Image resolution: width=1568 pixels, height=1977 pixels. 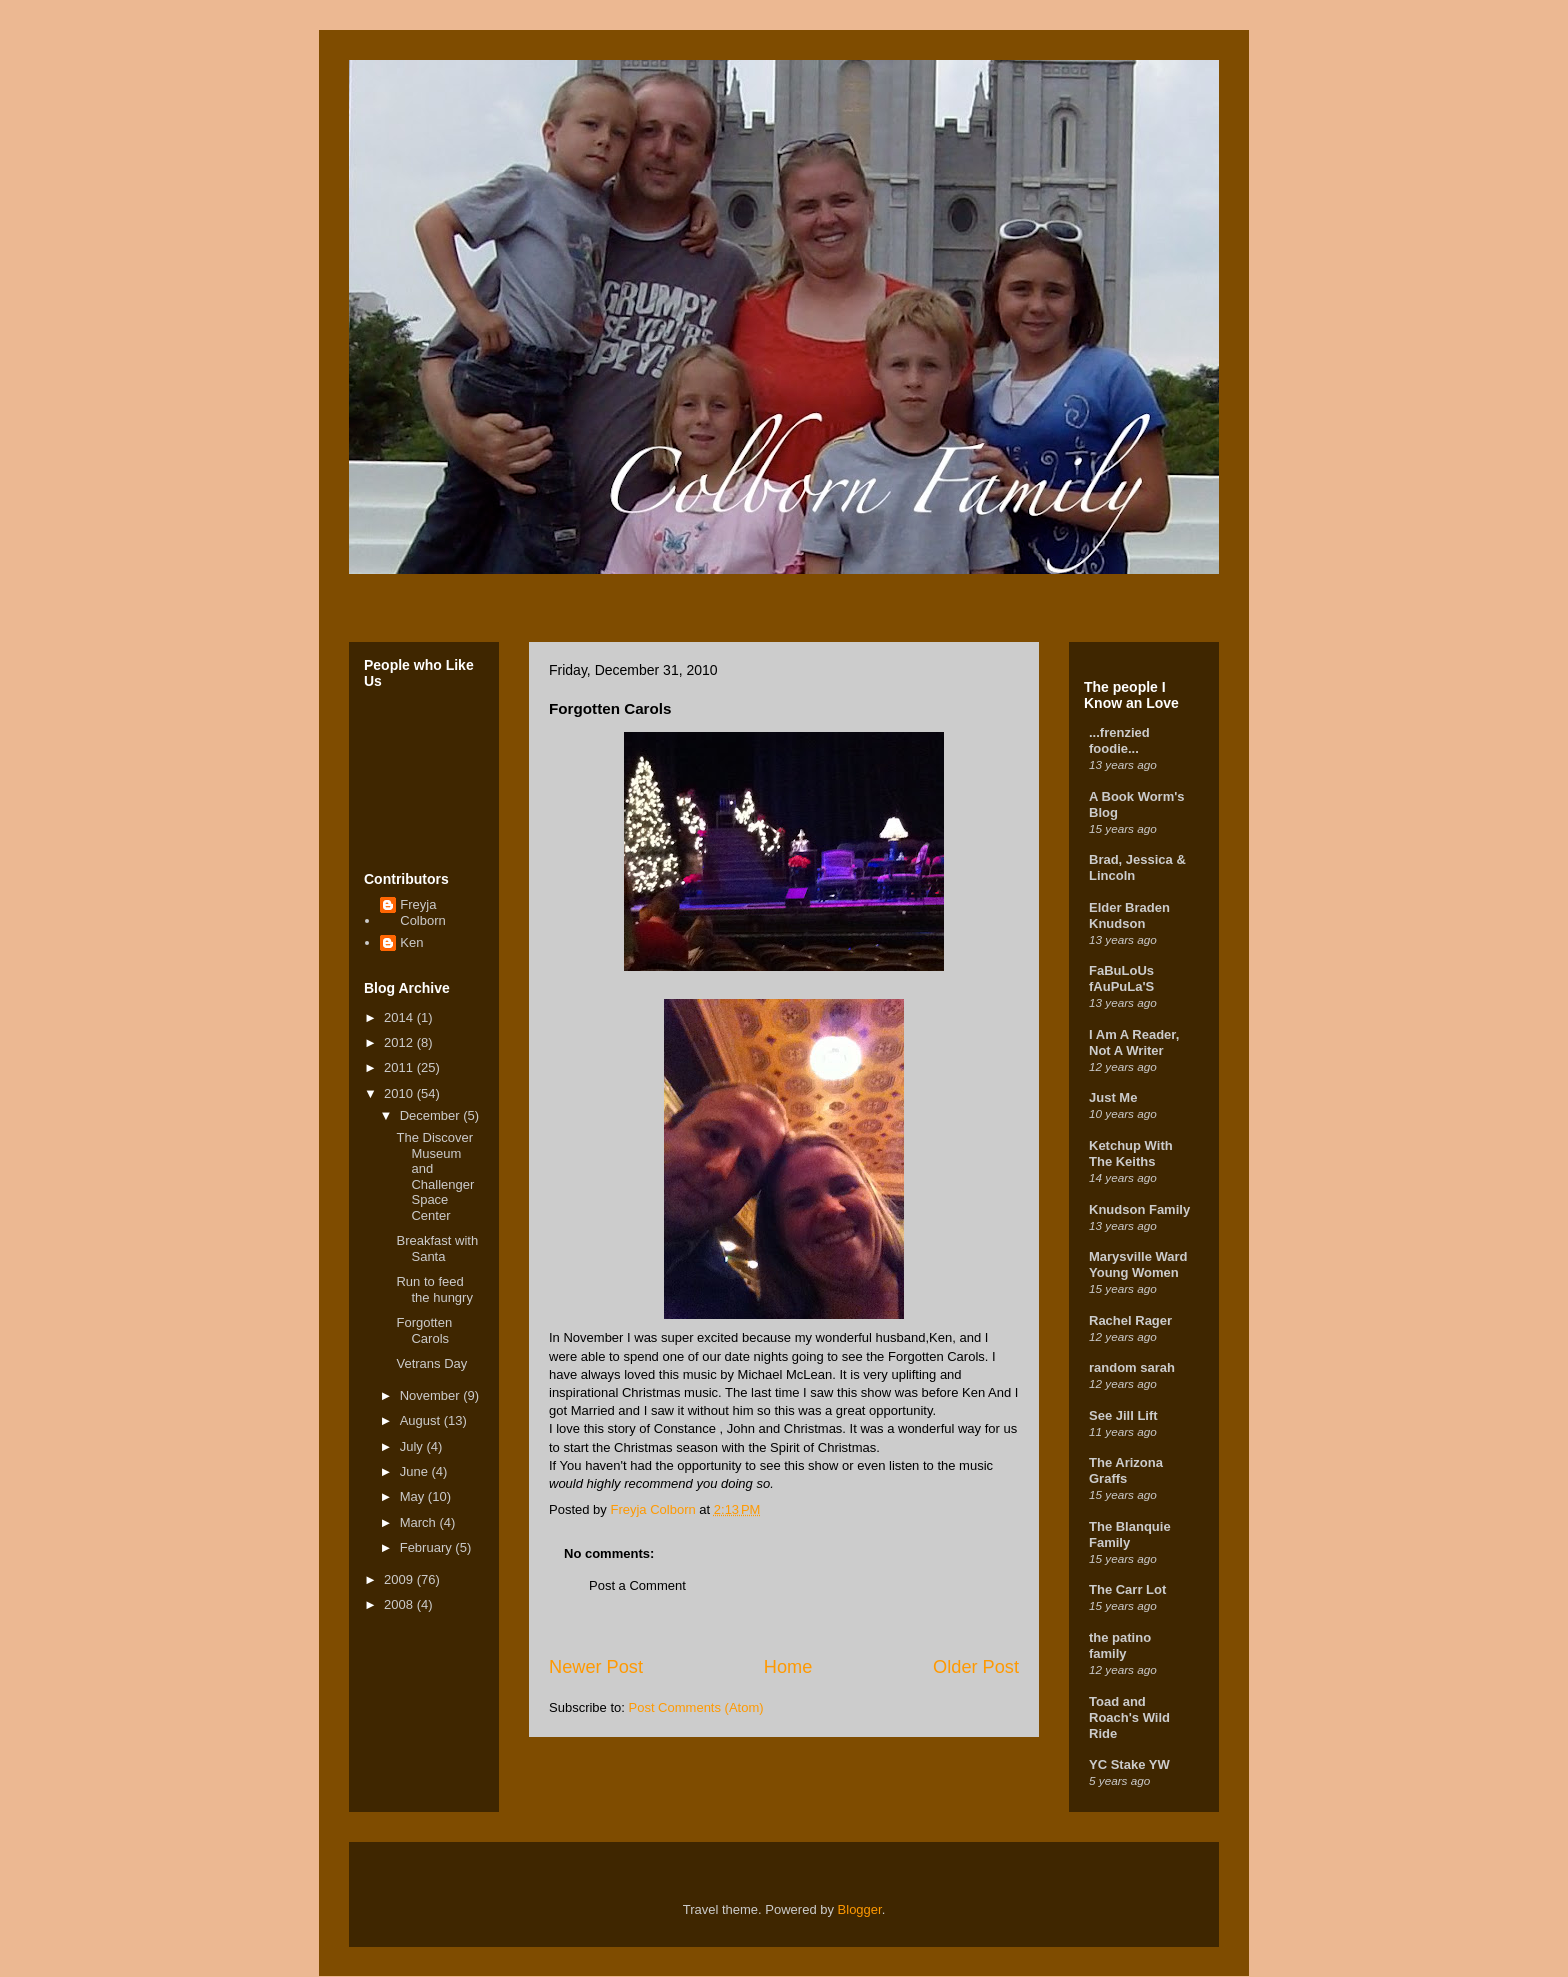 What do you see at coordinates (637, 1585) in the screenshot?
I see `Post a Comment` at bounding box center [637, 1585].